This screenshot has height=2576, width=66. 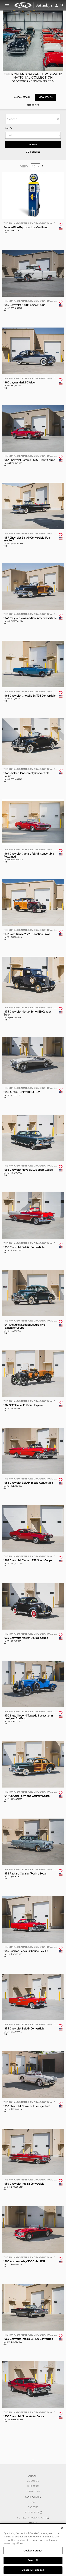 What do you see at coordinates (56, 5) in the screenshot?
I see `[button]` at bounding box center [56, 5].